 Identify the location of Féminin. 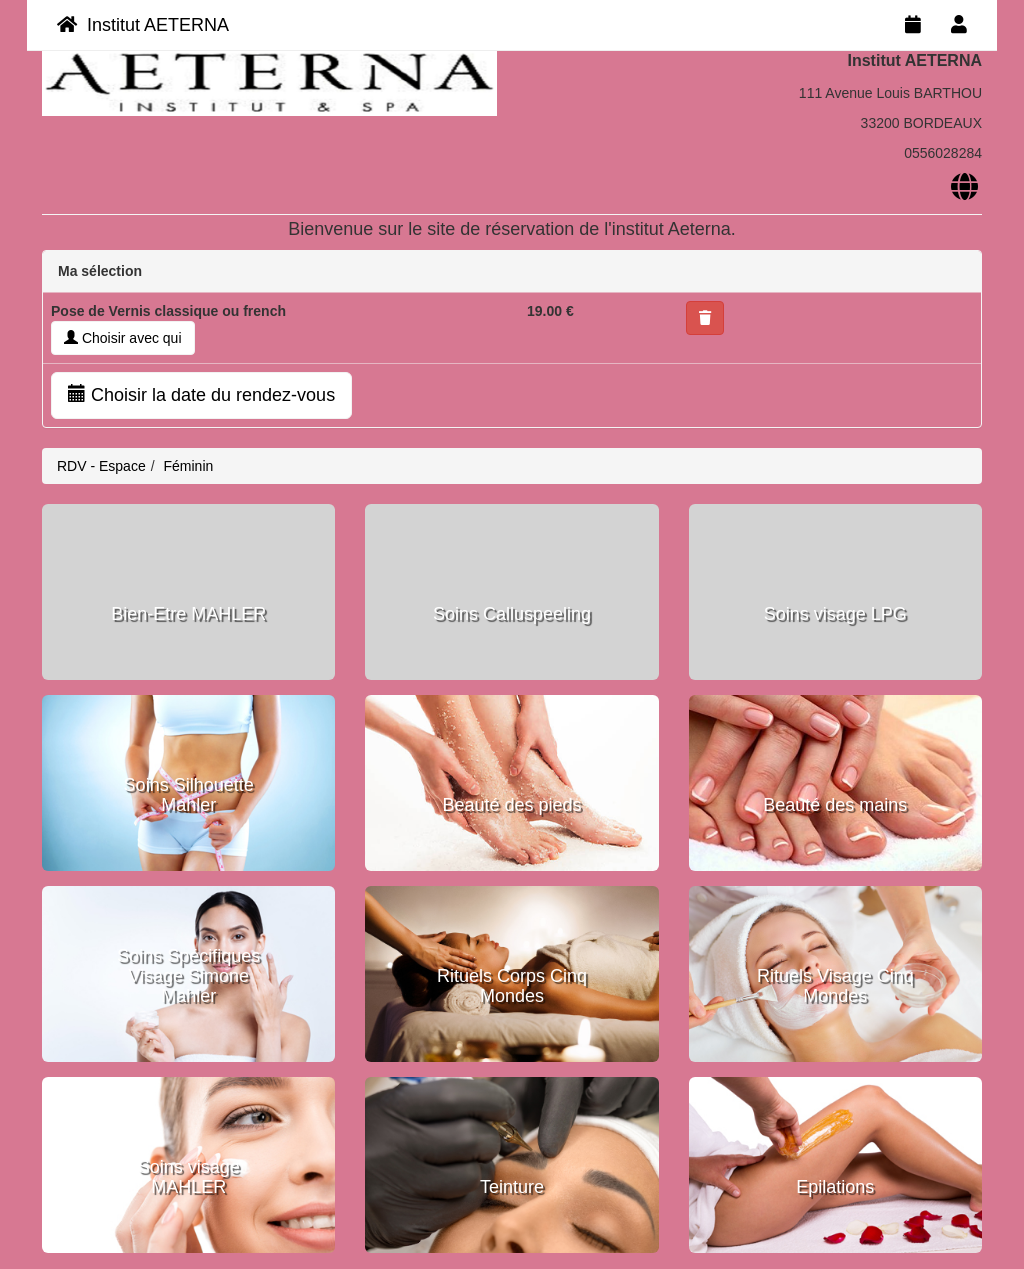
(188, 466).